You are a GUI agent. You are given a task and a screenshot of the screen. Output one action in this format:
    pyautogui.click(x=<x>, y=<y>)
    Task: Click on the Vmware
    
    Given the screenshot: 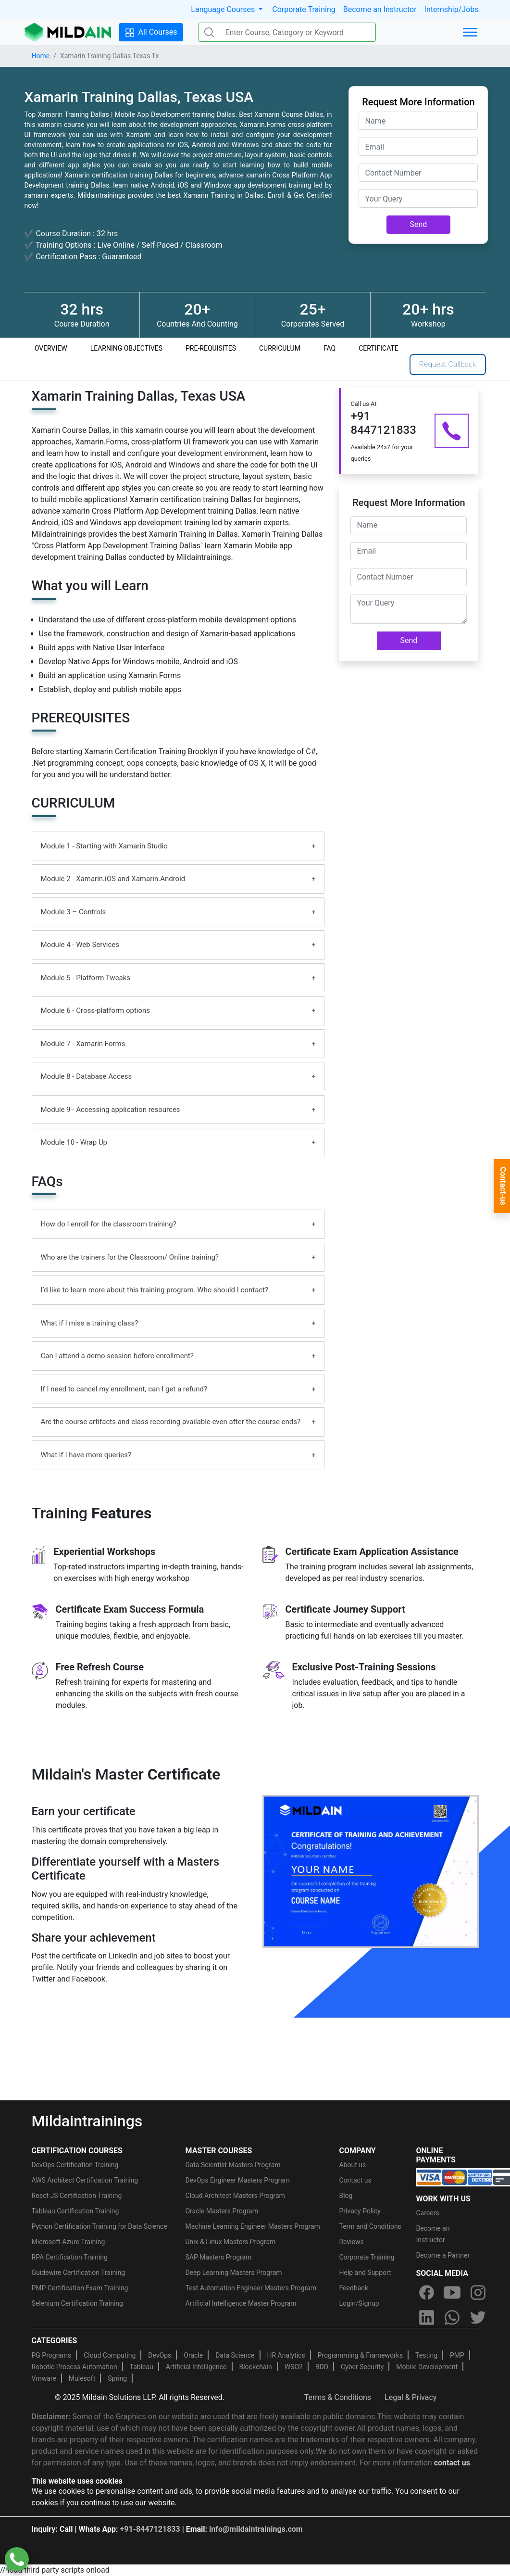 What is the action you would take?
    pyautogui.click(x=44, y=2378)
    